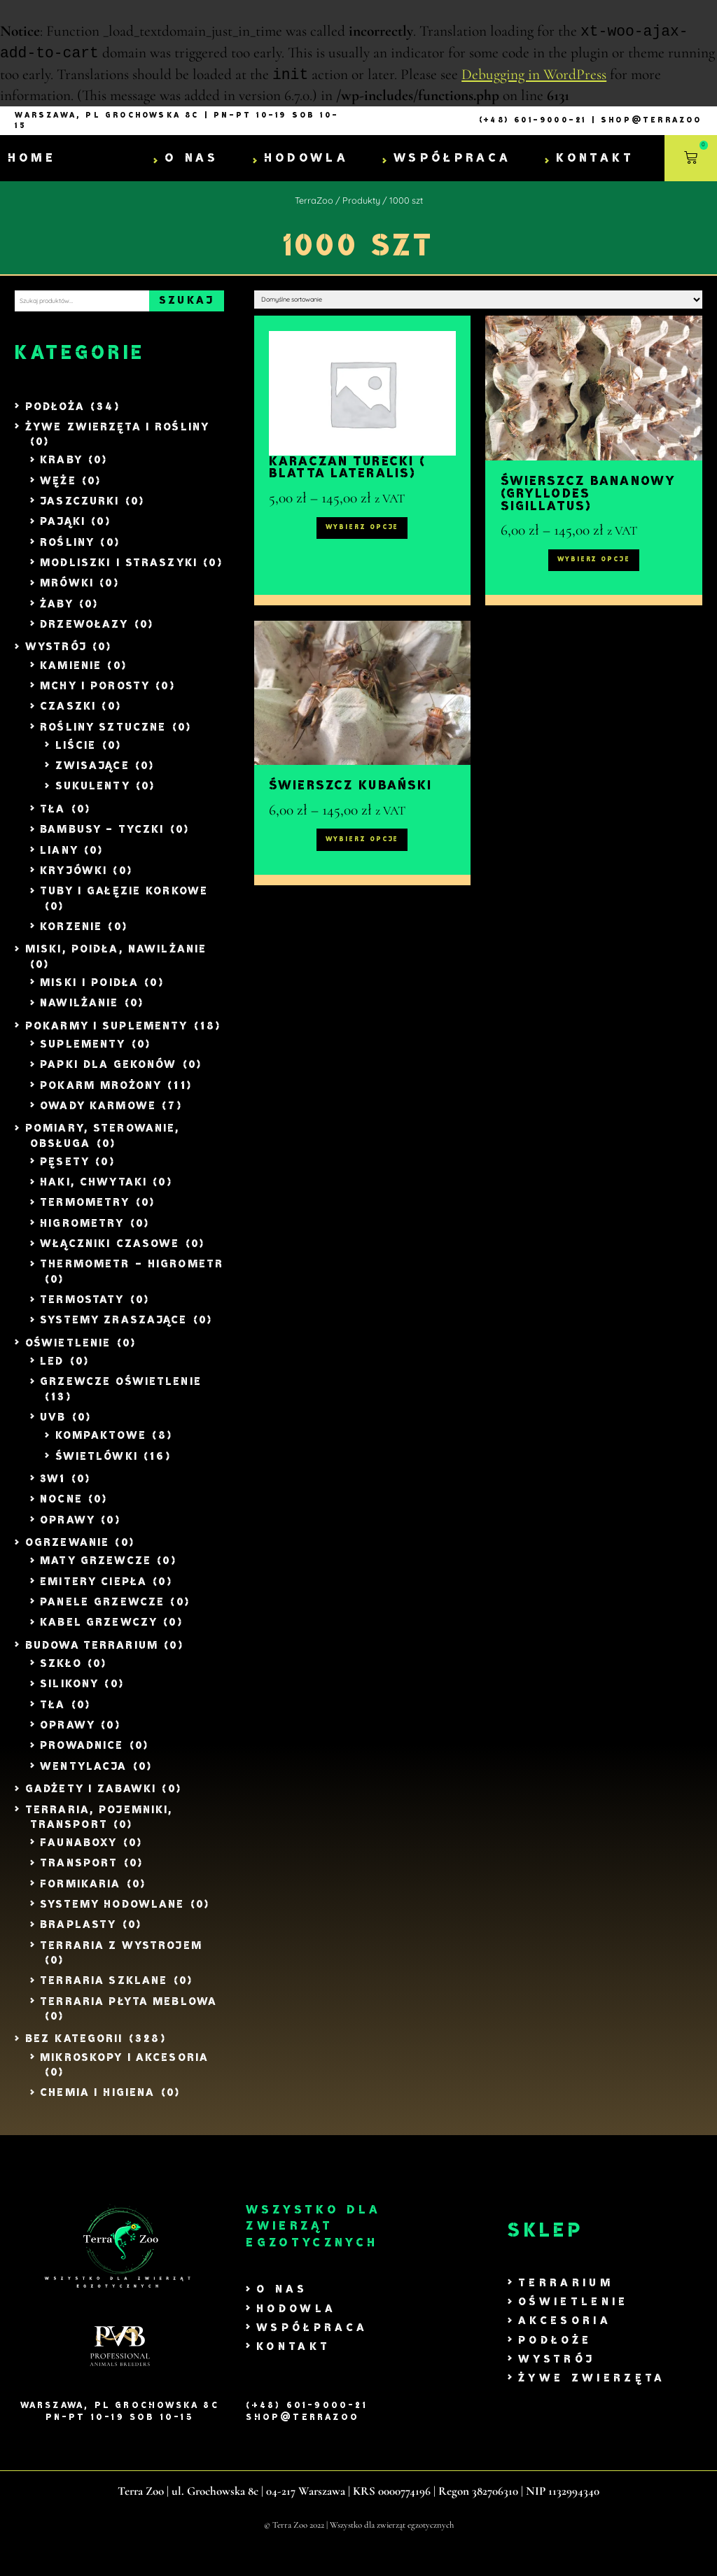  What do you see at coordinates (121, 1955) in the screenshot?
I see `Terraria z wystrojem` at bounding box center [121, 1955].